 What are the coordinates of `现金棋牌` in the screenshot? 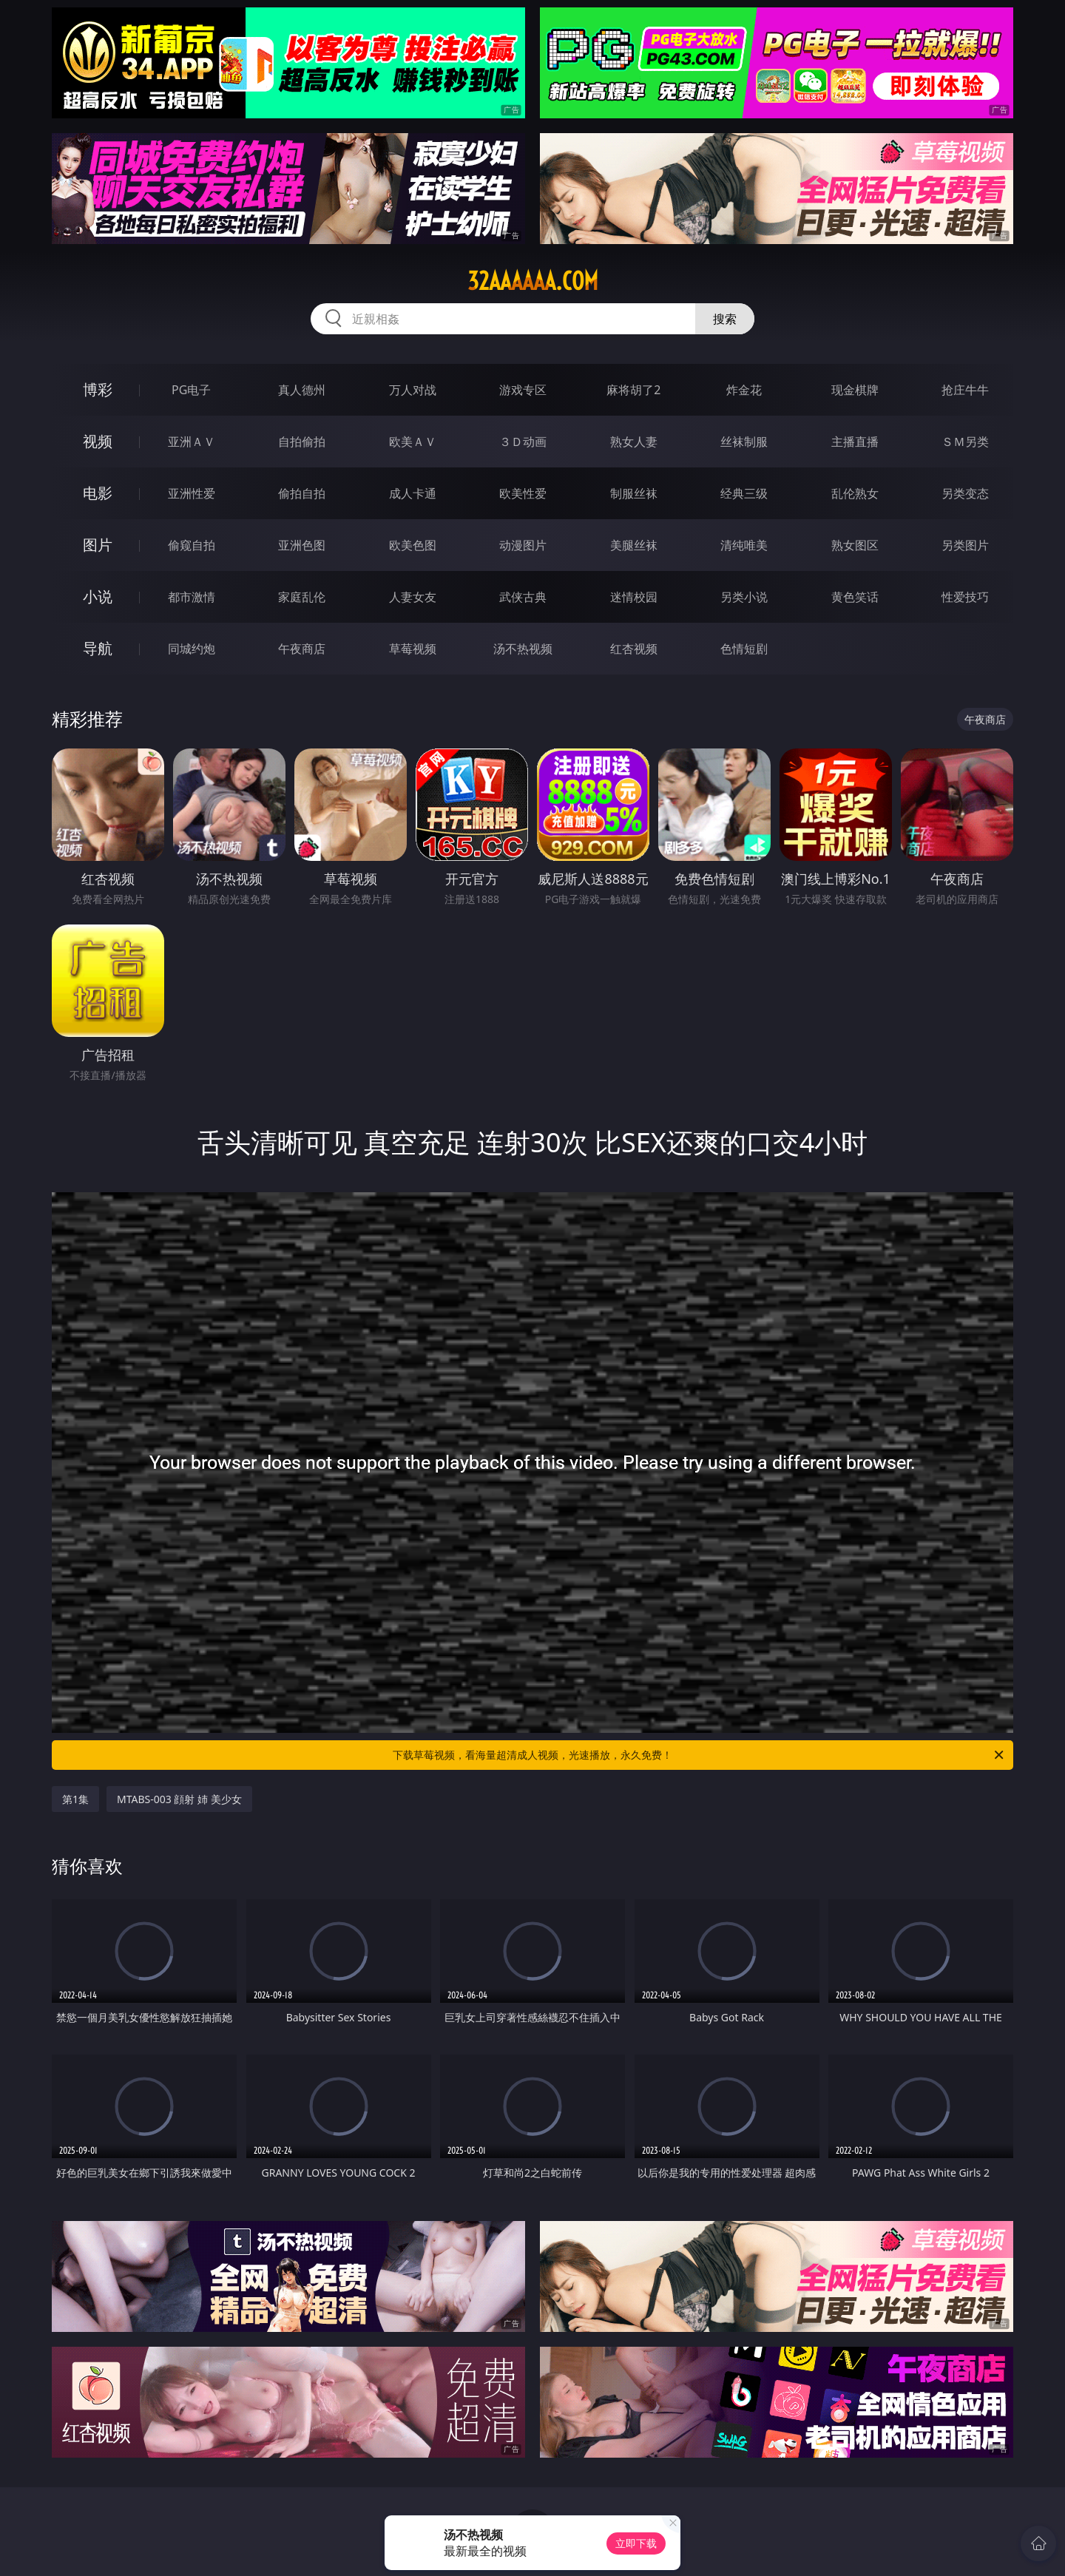 It's located at (855, 390).